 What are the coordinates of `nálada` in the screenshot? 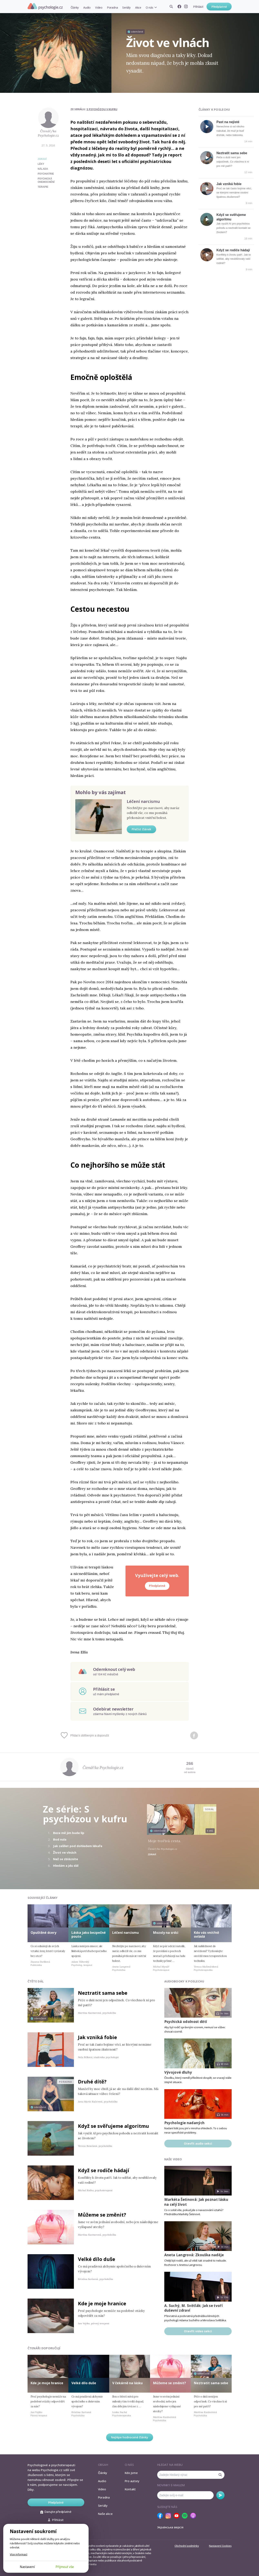 It's located at (43, 168).